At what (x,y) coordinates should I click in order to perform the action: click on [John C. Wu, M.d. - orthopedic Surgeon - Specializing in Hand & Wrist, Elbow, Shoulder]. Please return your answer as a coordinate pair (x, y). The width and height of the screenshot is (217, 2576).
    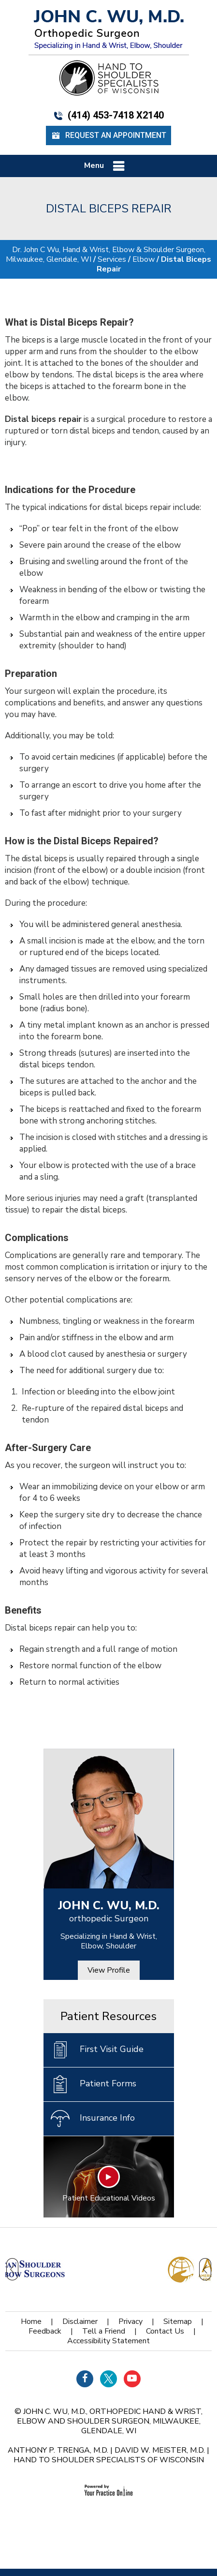
    Looking at the image, I should click on (108, 29).